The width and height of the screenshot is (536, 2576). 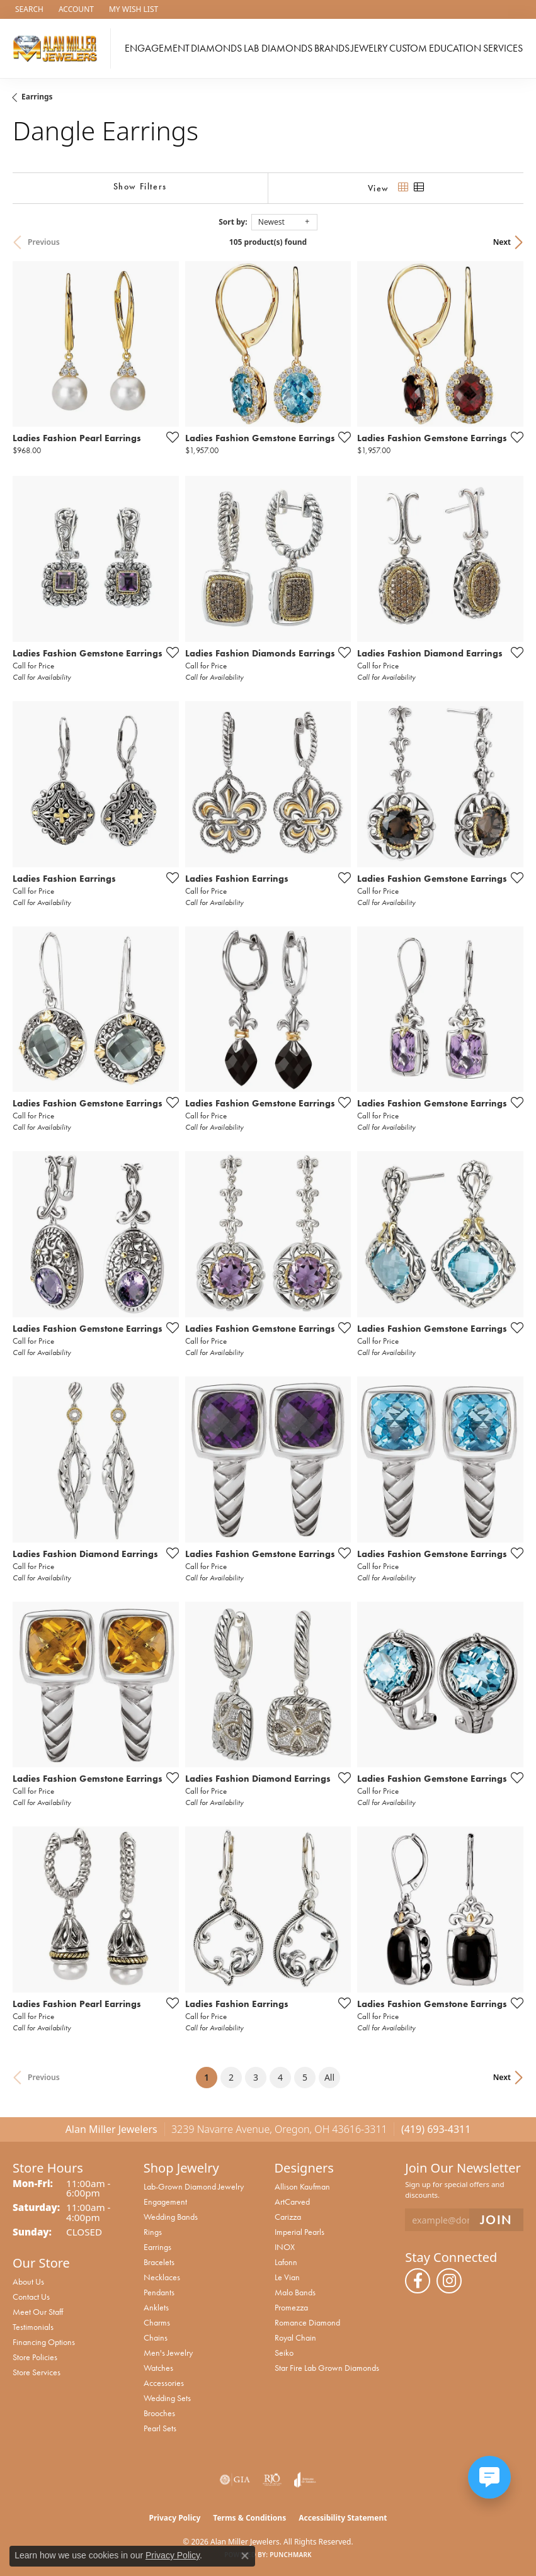 I want to click on Chains [menuitem], so click(x=156, y=2337).